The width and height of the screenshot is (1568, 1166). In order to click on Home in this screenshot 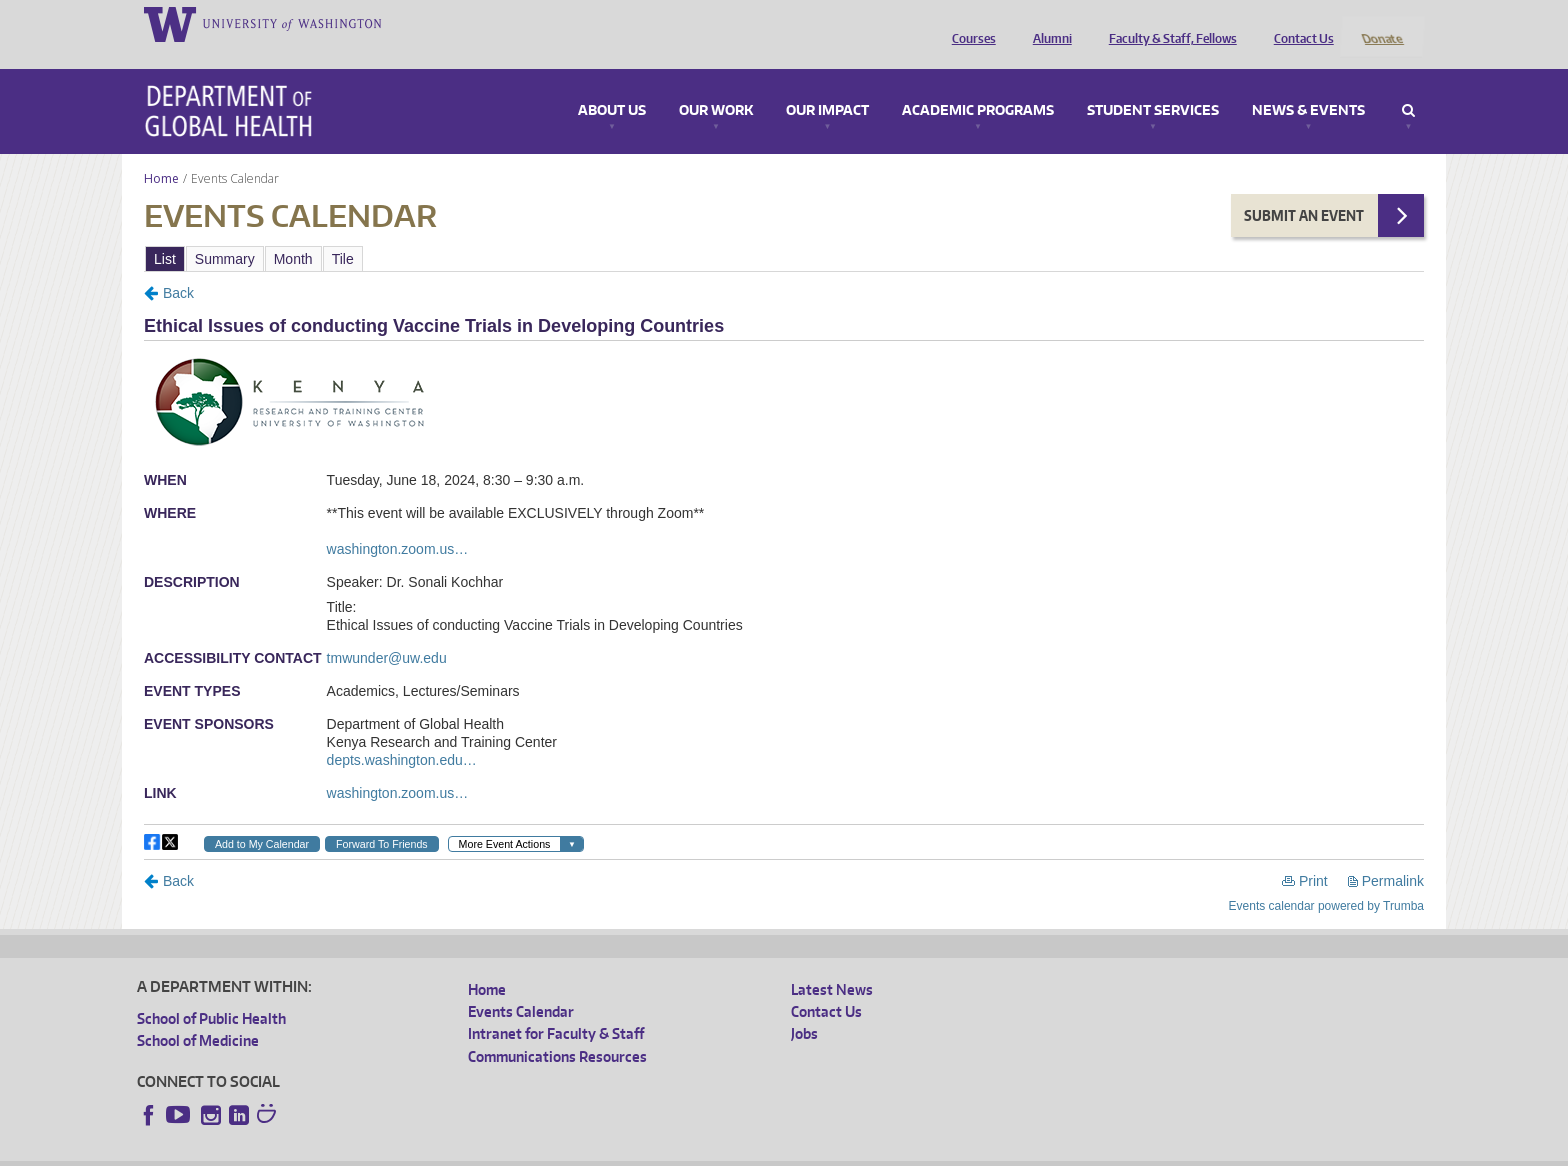, I will do `click(161, 151)`.